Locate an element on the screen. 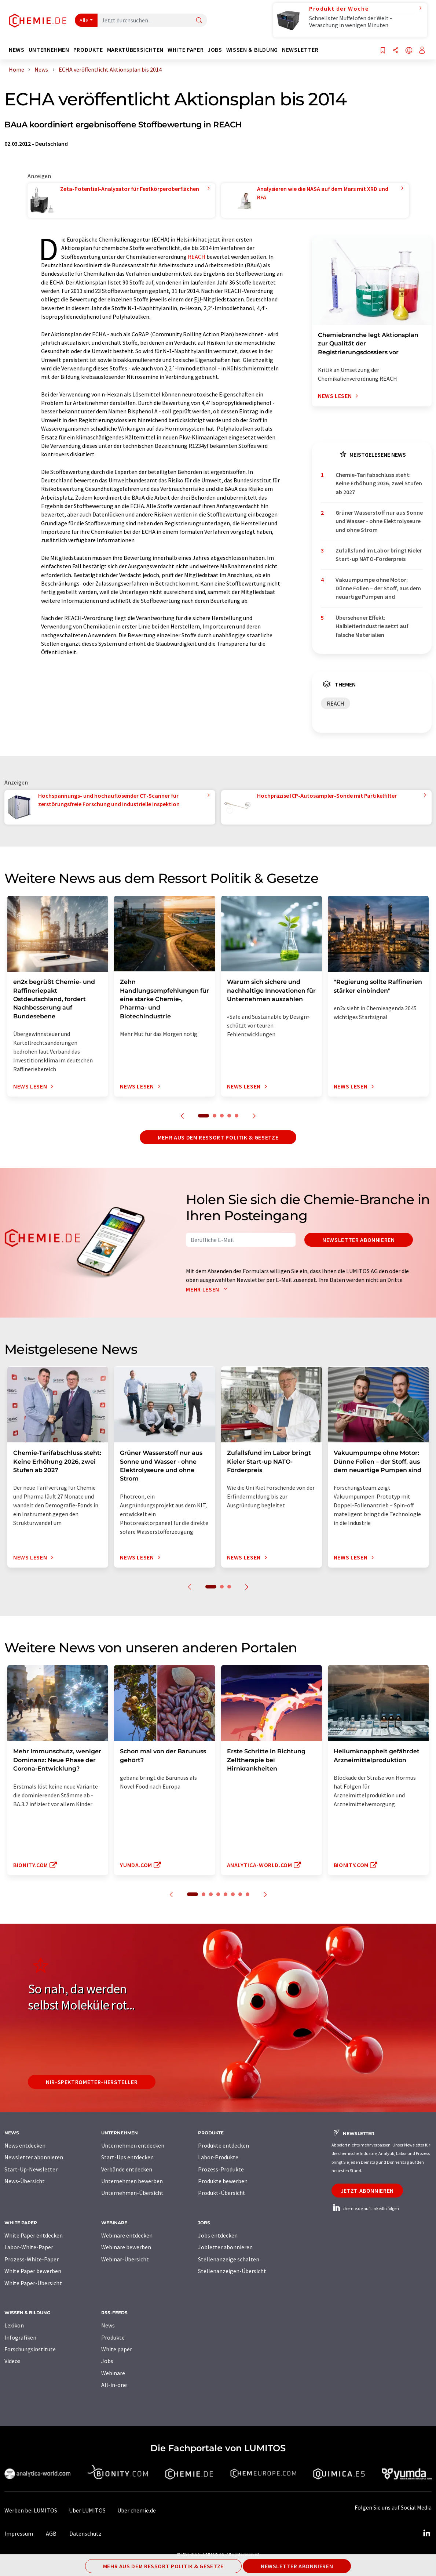 Image resolution: width=436 pixels, height=2576 pixels. Unternehmen entdecken is located at coordinates (132, 2145).